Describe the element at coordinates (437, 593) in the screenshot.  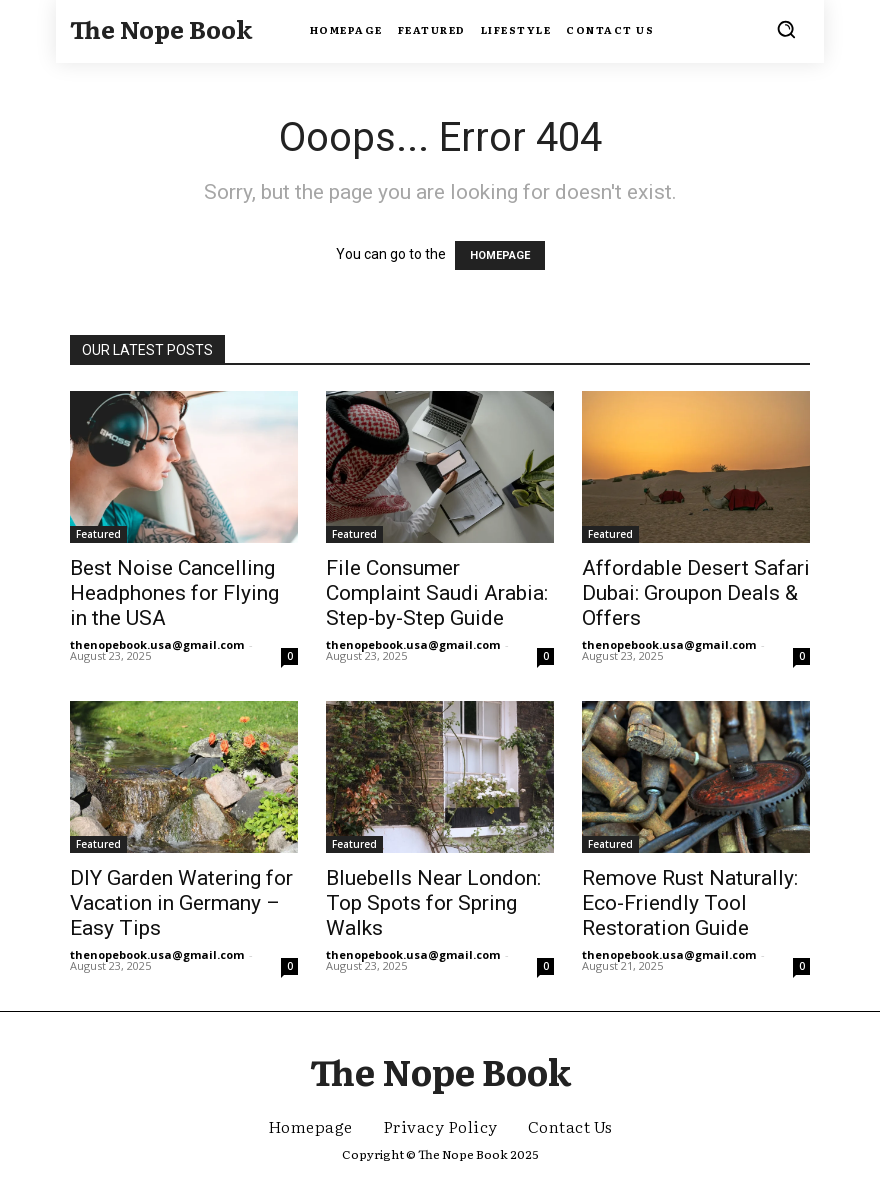
I see `File Consumer Complaint Saudi Arabia: Step-by-Step Guide` at that location.